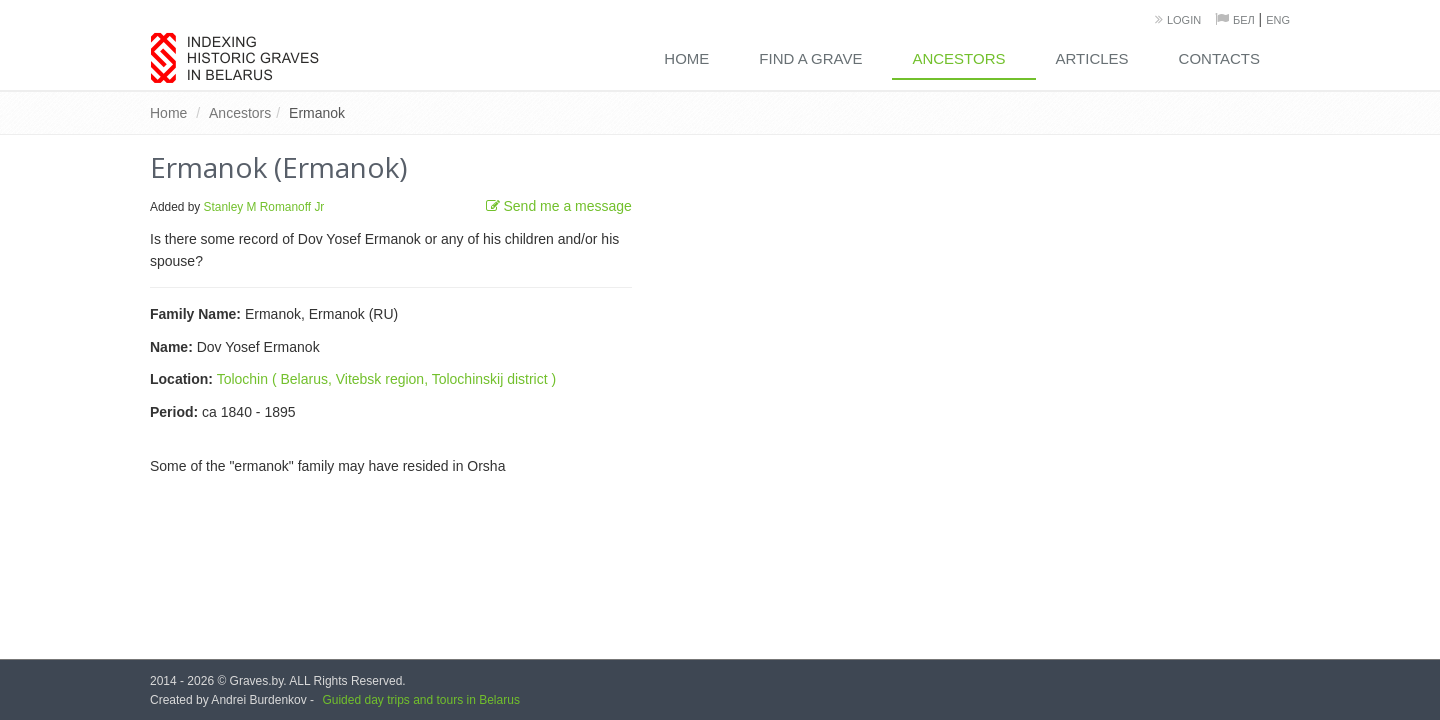 The height and width of the screenshot is (720, 1440). I want to click on Home, so click(686, 58).